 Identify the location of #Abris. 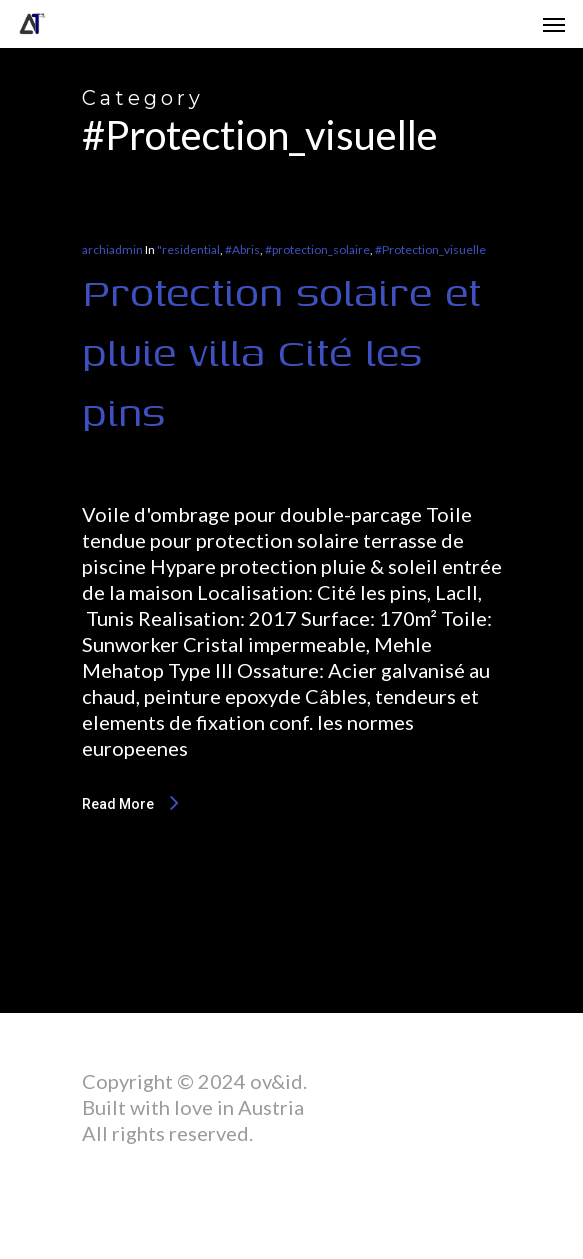
(242, 249).